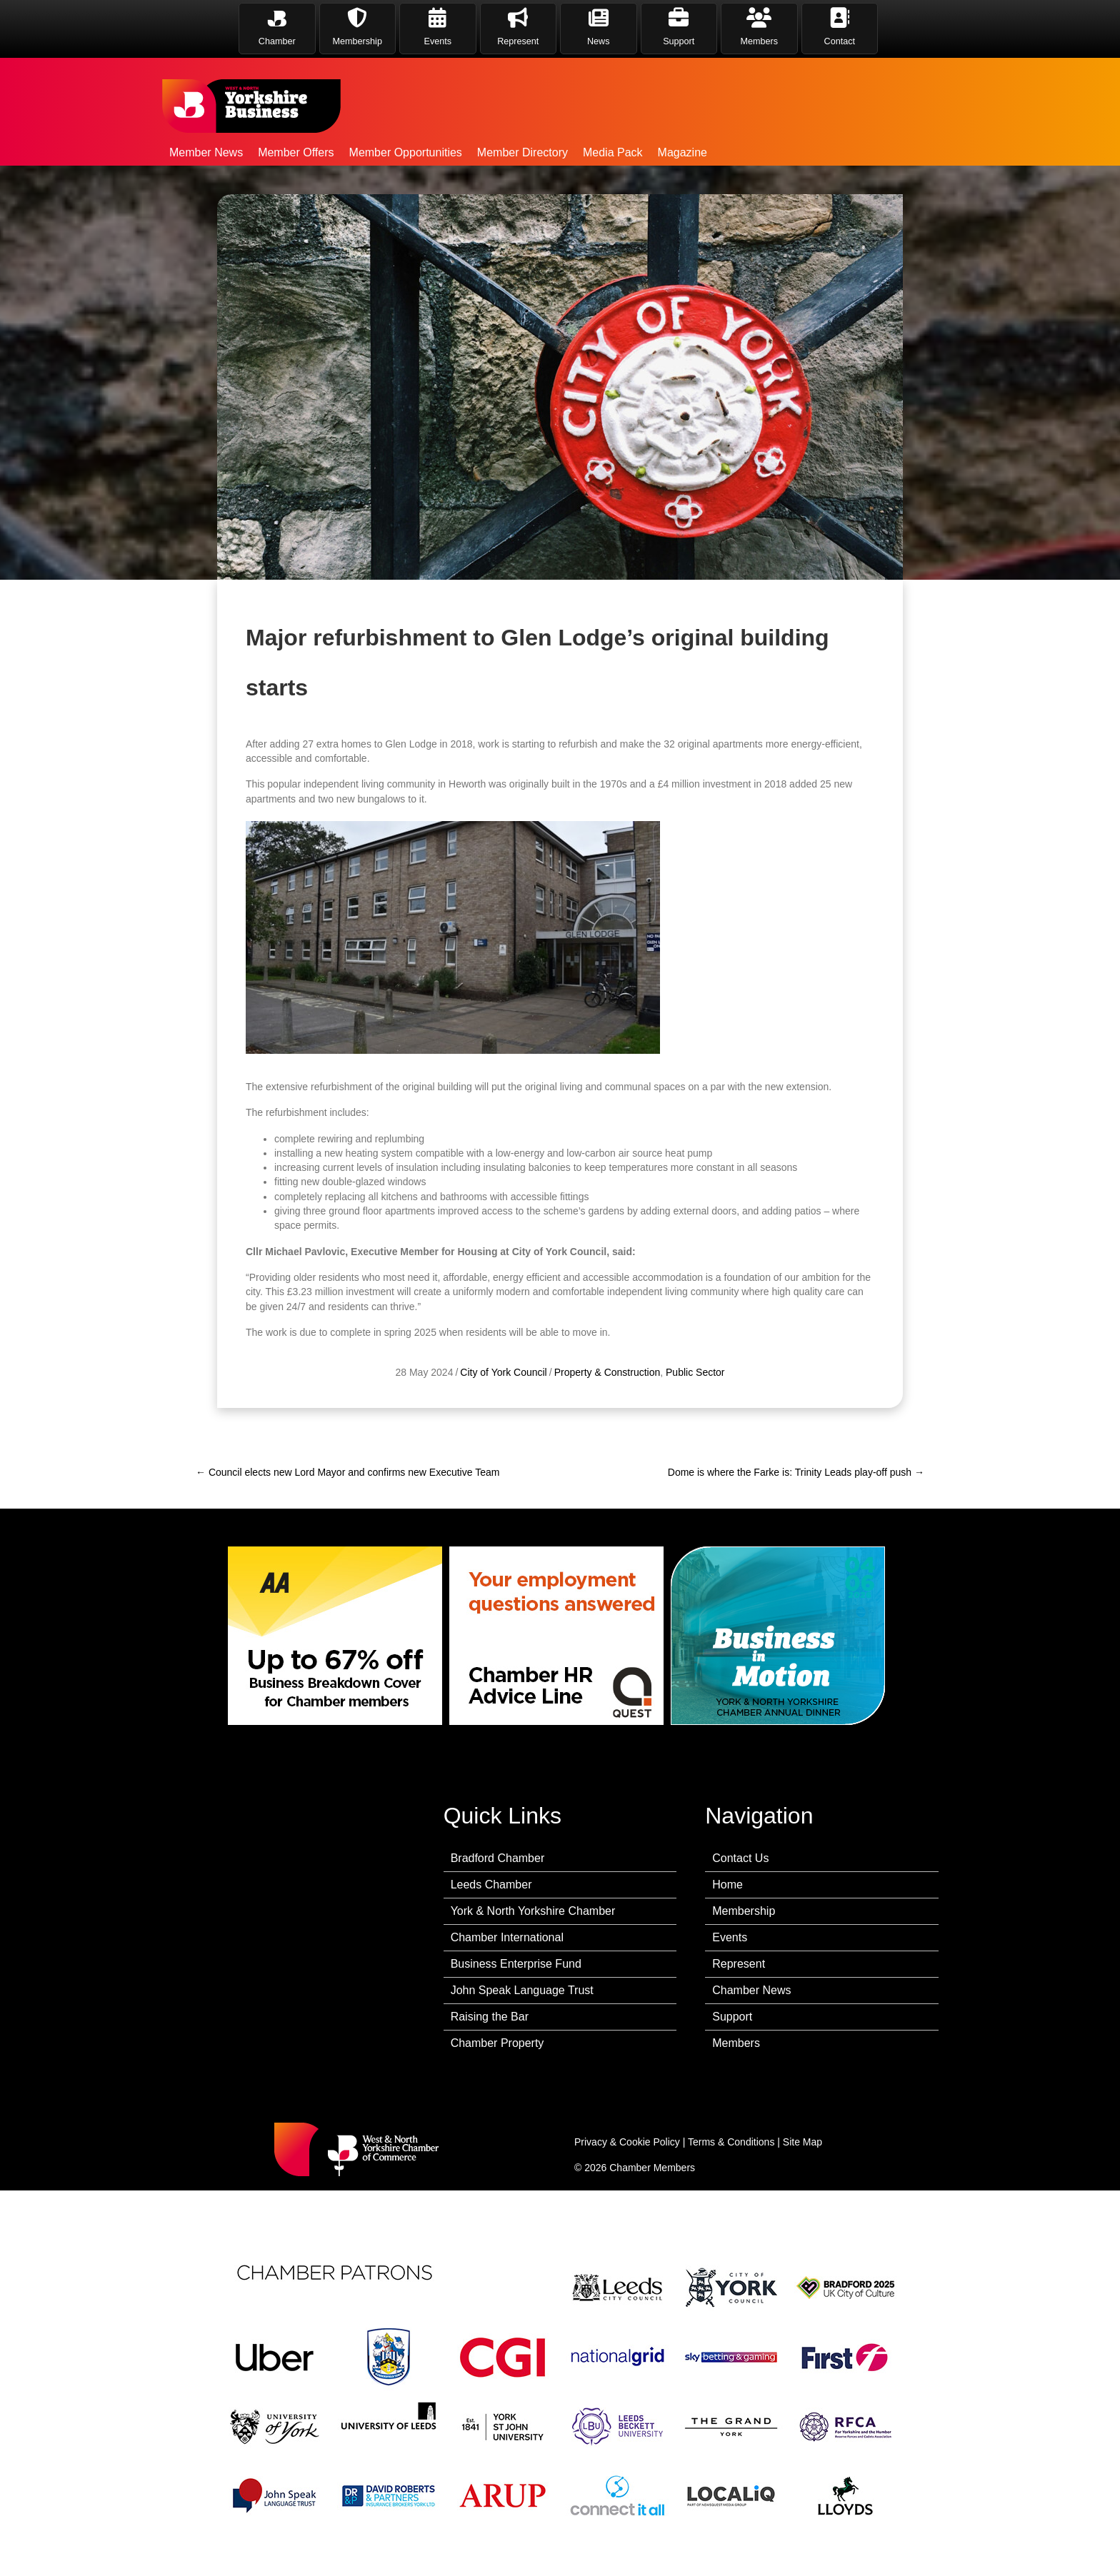 The width and height of the screenshot is (1120, 2576). I want to click on York & North Yorkshire Chamber [menuitem], so click(533, 1911).